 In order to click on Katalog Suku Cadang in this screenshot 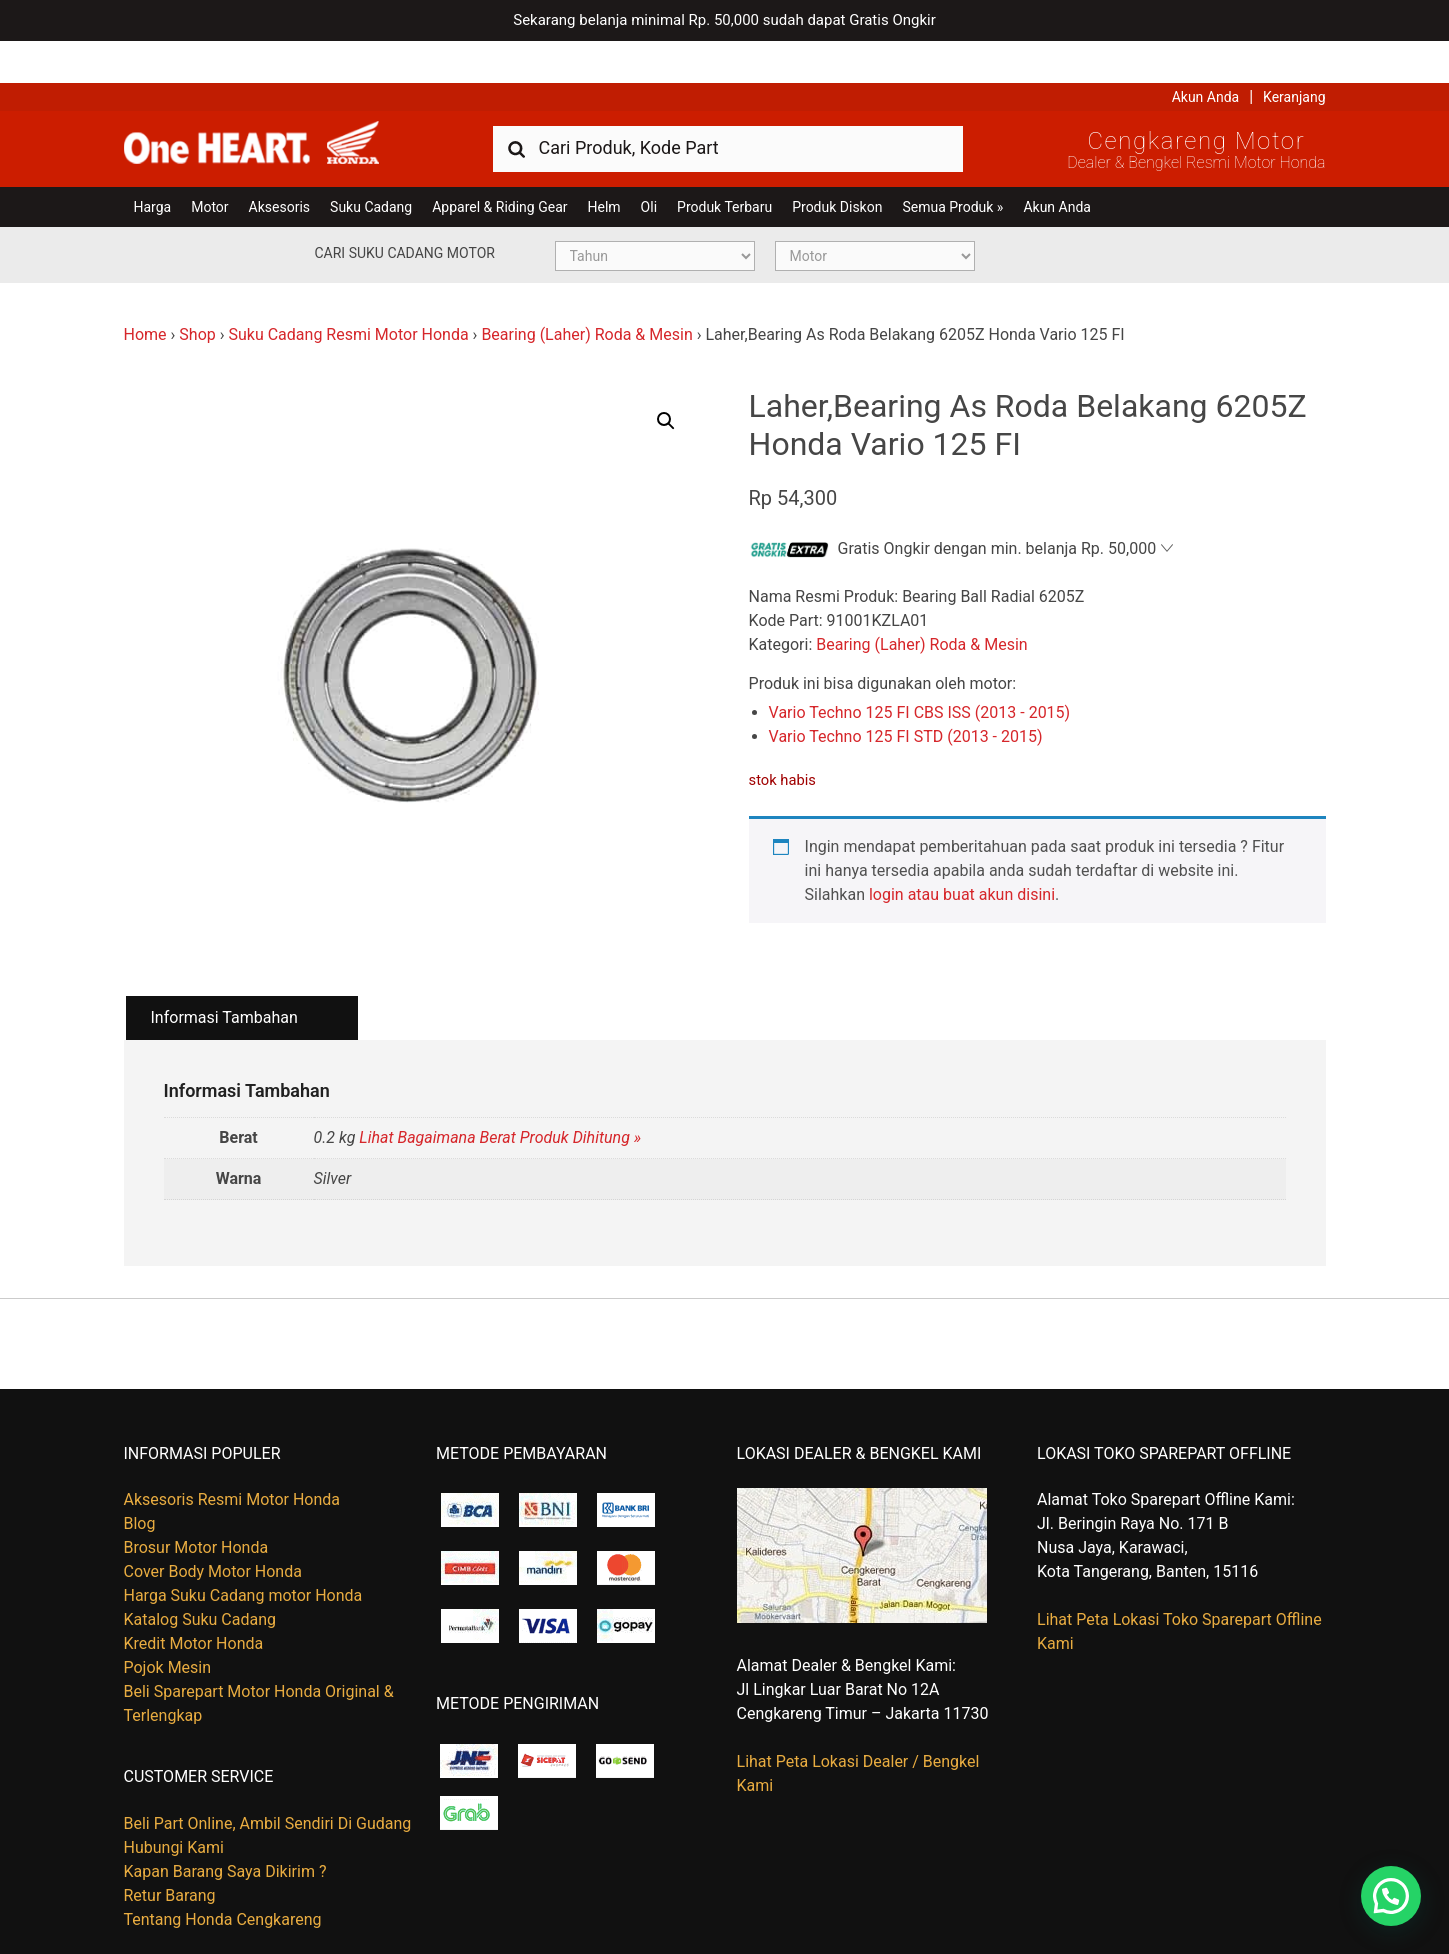, I will do `click(200, 1578)`.